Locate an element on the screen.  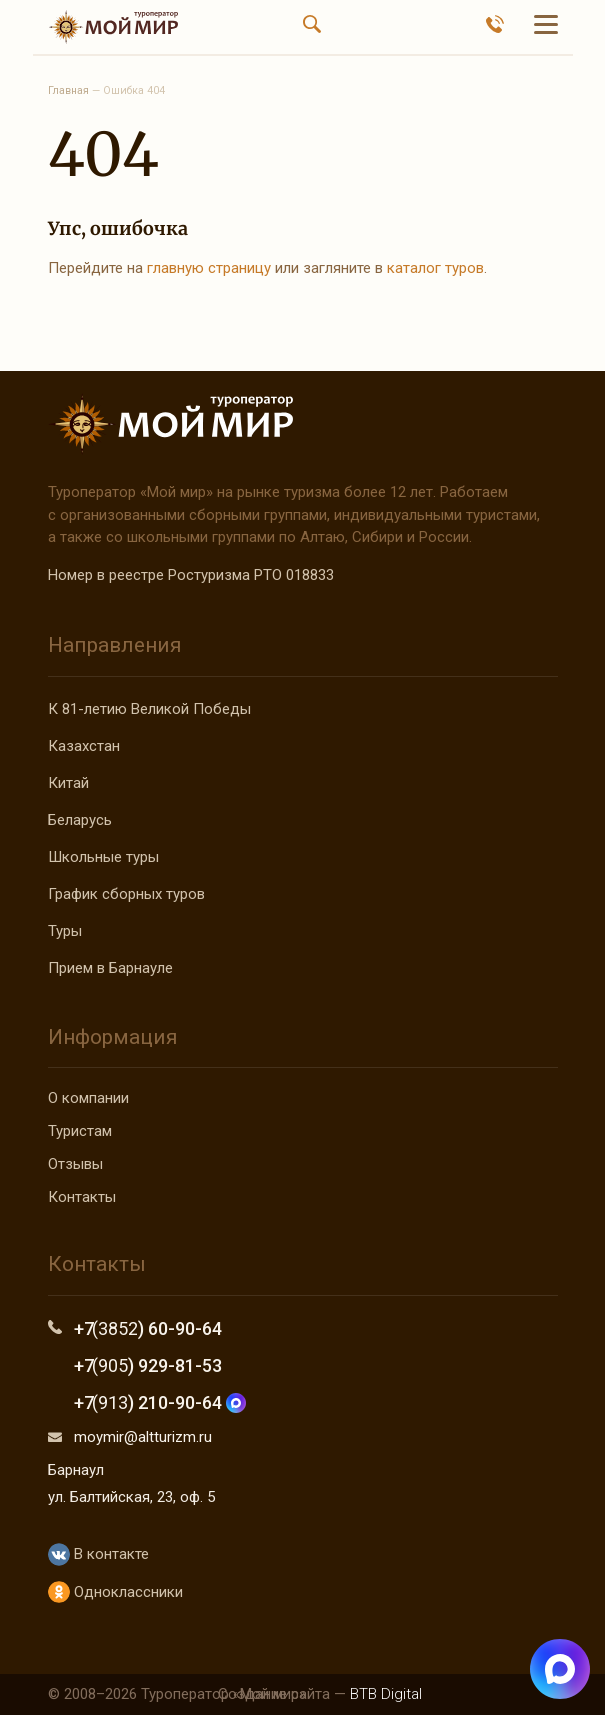
Школьные туры is located at coordinates (103, 857).